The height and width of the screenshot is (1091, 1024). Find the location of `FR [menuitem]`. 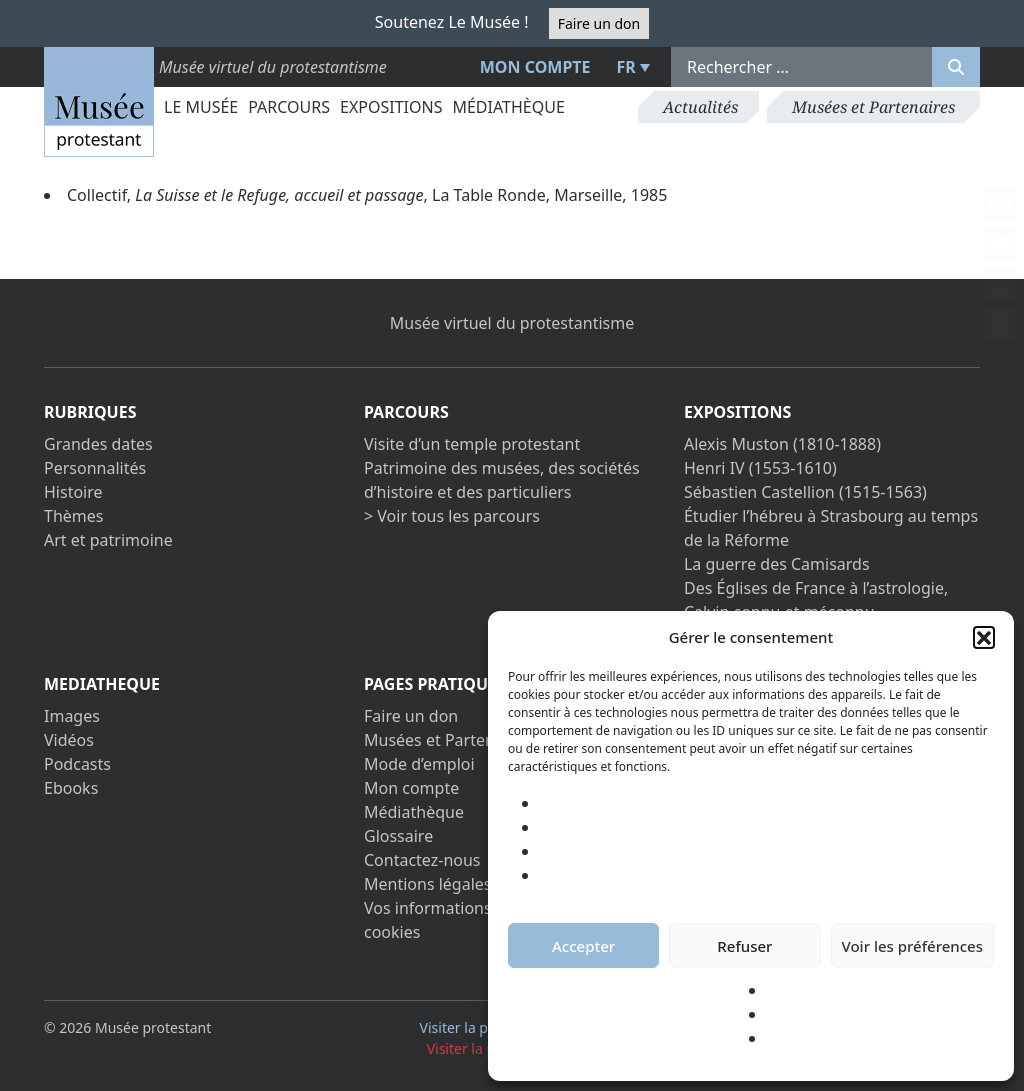

FR [menuitem] is located at coordinates (626, 67).